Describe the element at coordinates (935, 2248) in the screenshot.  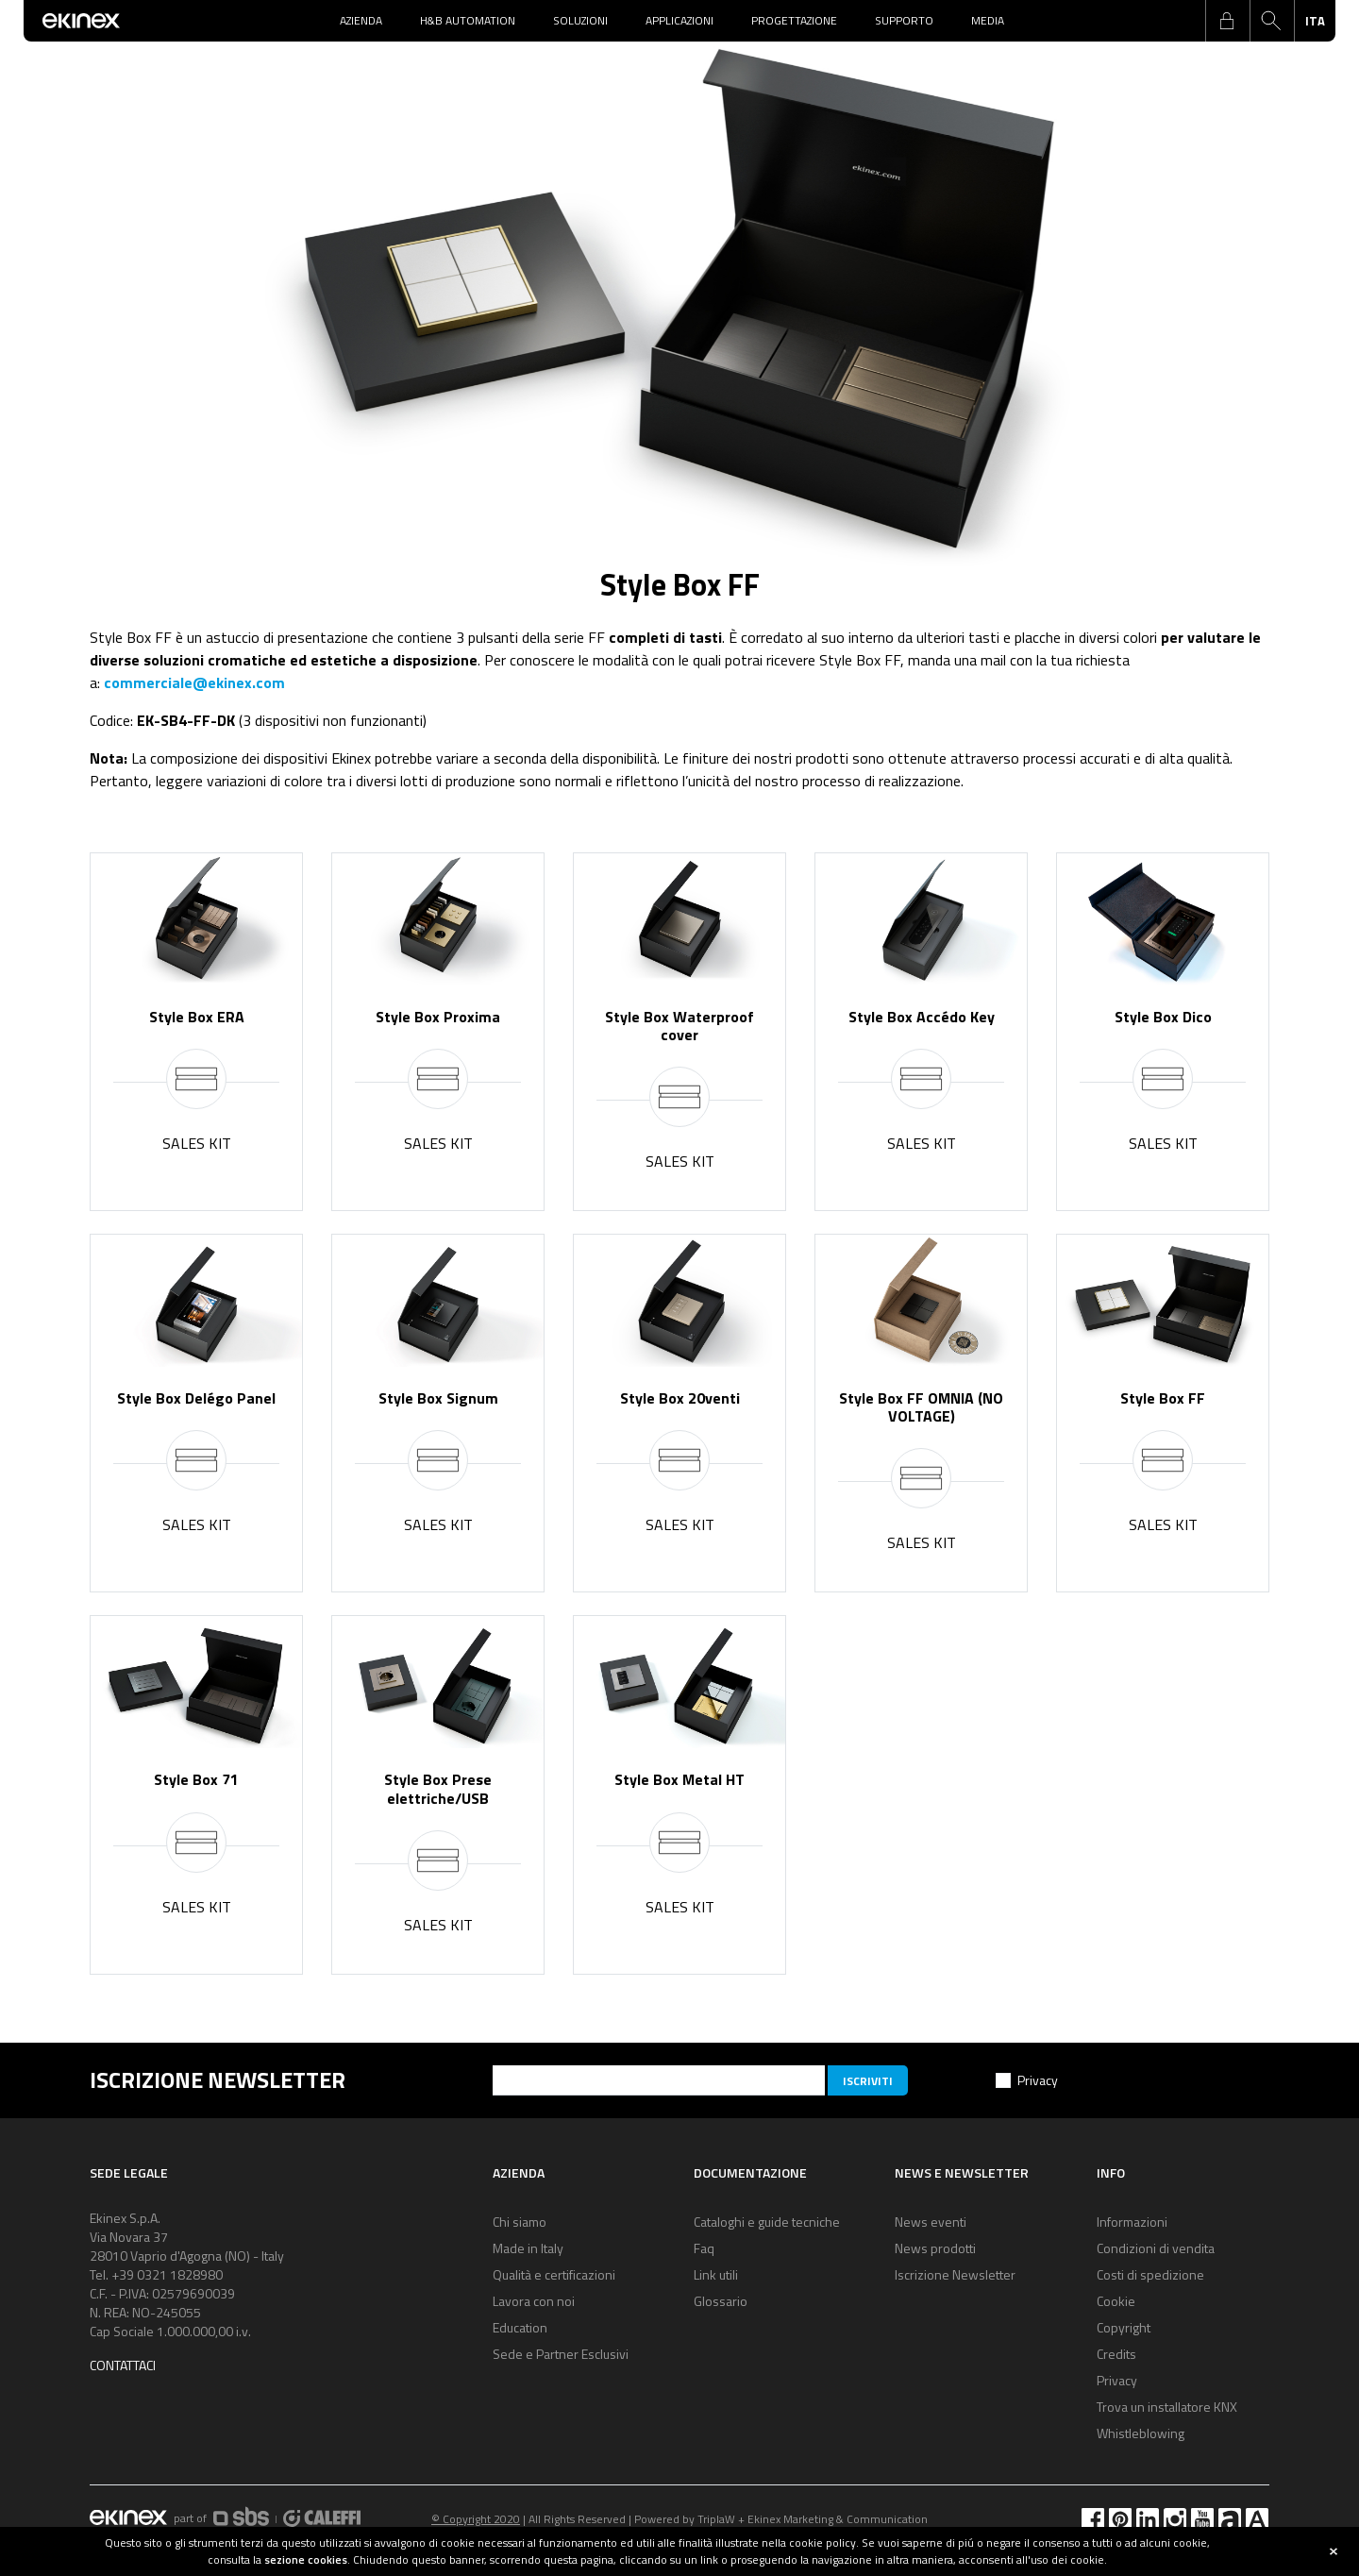
I see `News prodotti` at that location.